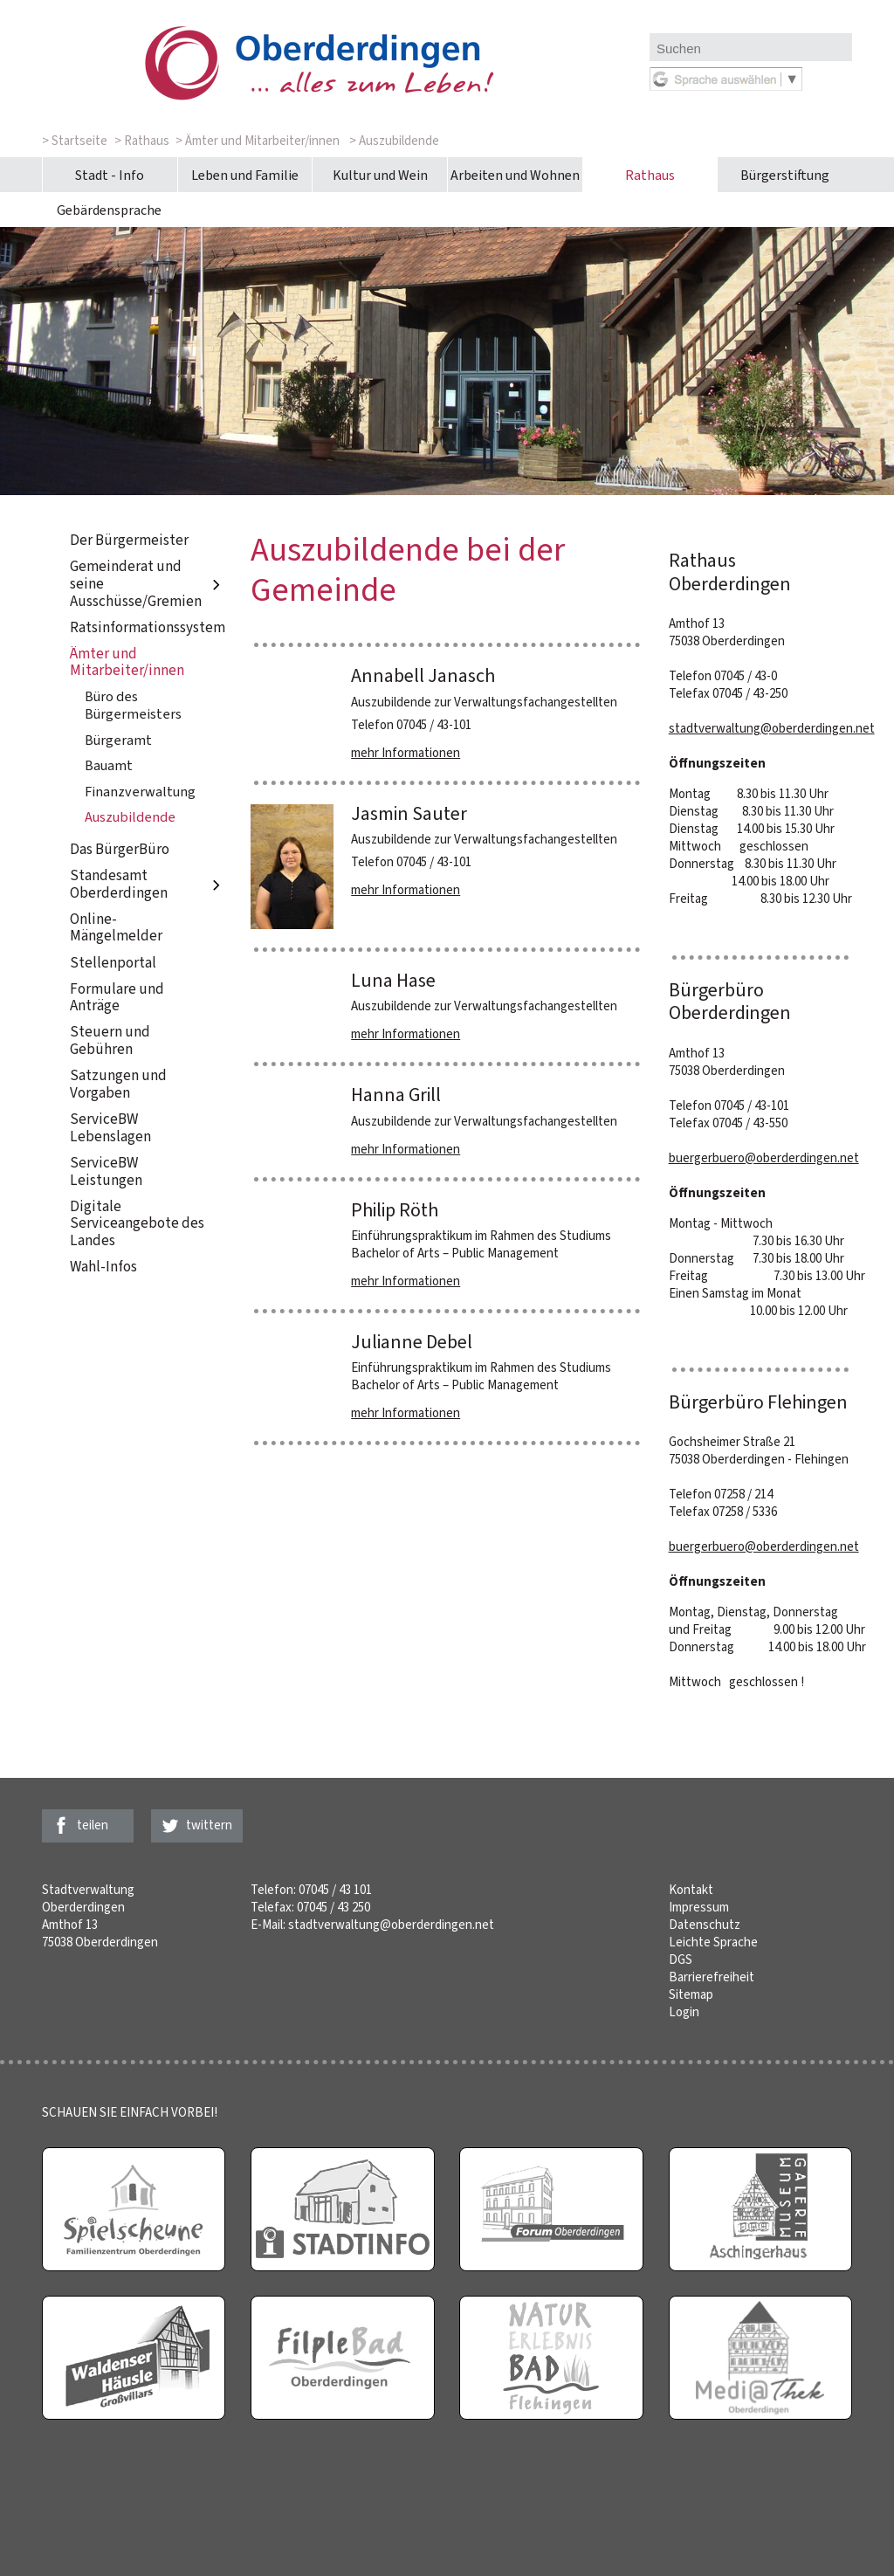 Image resolution: width=894 pixels, height=2576 pixels. Describe the element at coordinates (409, 813) in the screenshot. I see `Jasmin Sauter` at that location.